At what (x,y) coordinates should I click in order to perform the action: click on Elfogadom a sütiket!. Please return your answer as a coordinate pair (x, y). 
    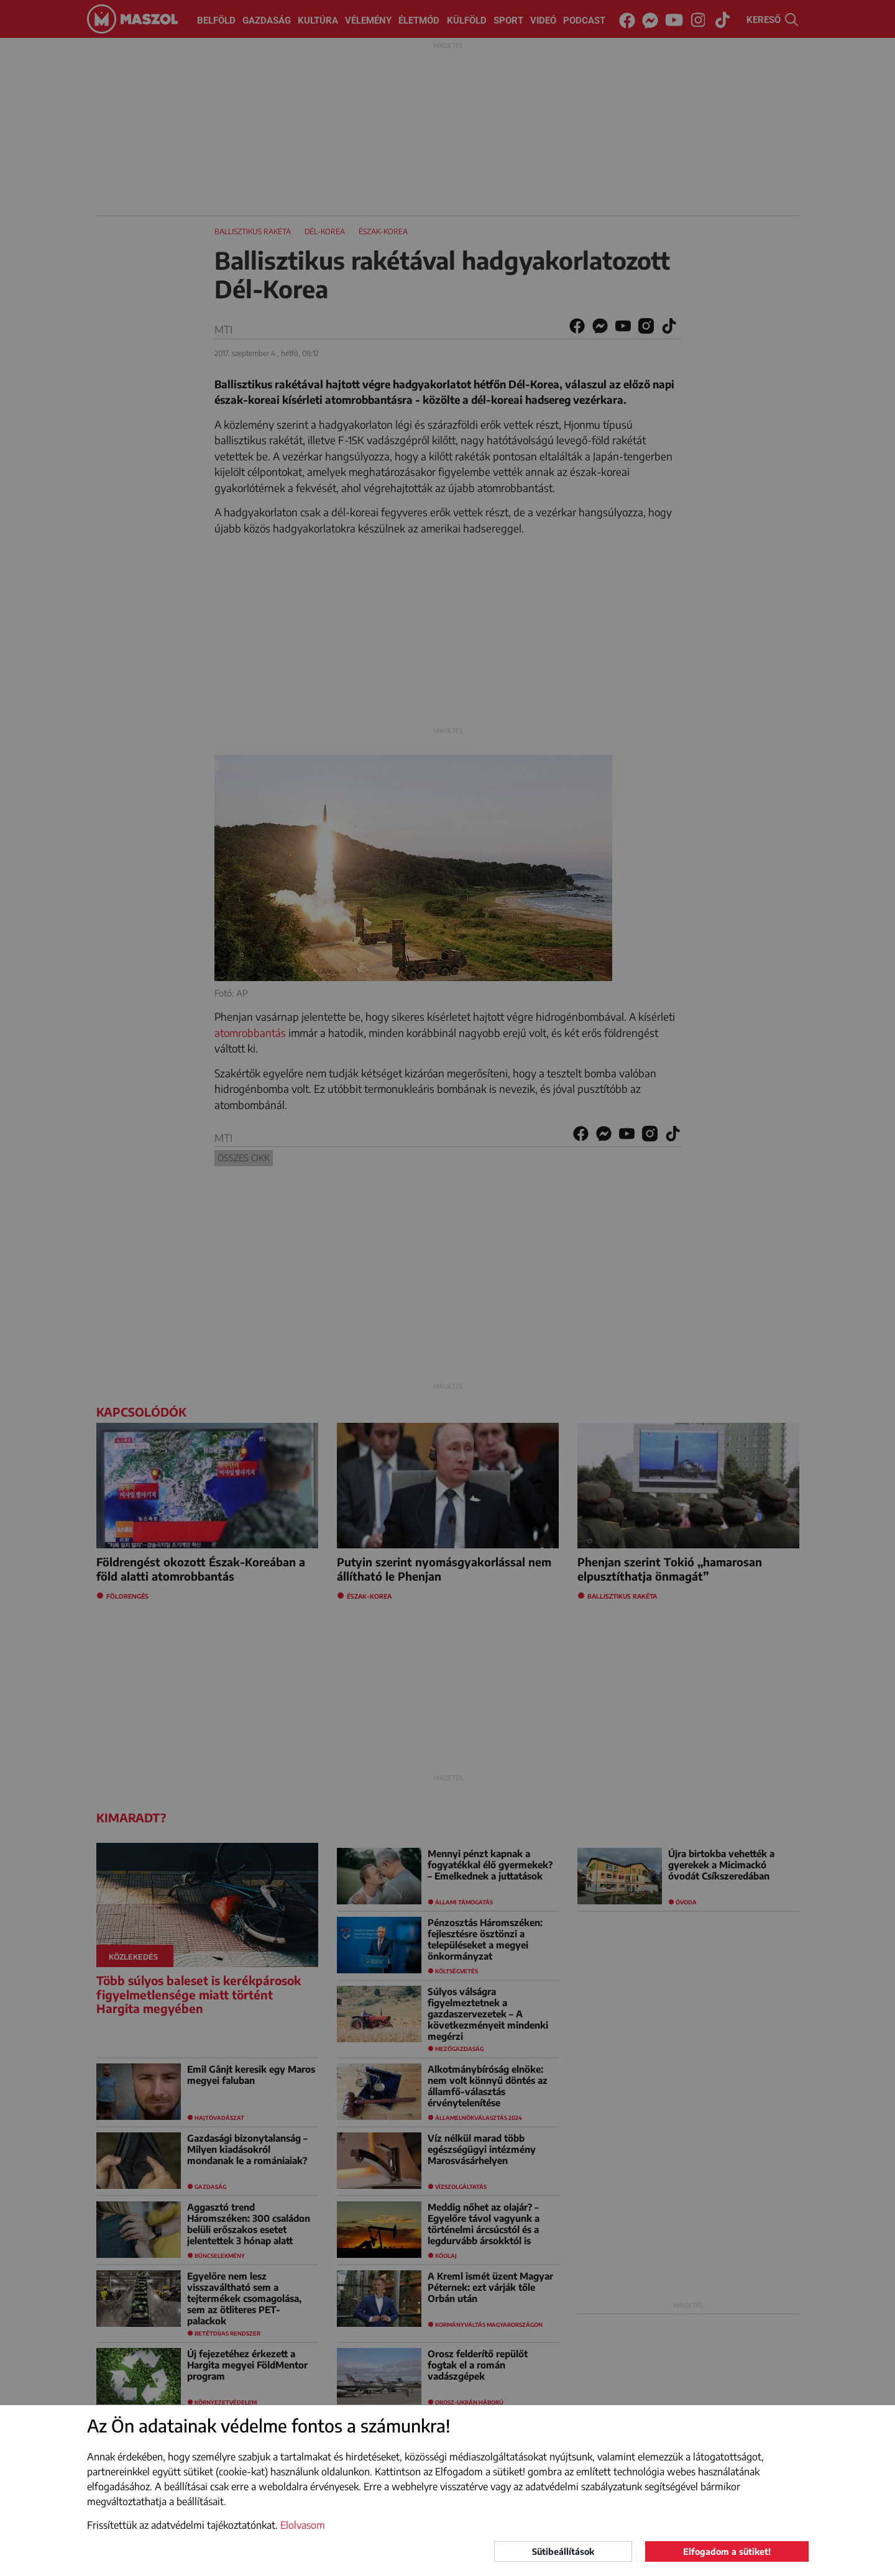
    Looking at the image, I should click on (727, 2551).